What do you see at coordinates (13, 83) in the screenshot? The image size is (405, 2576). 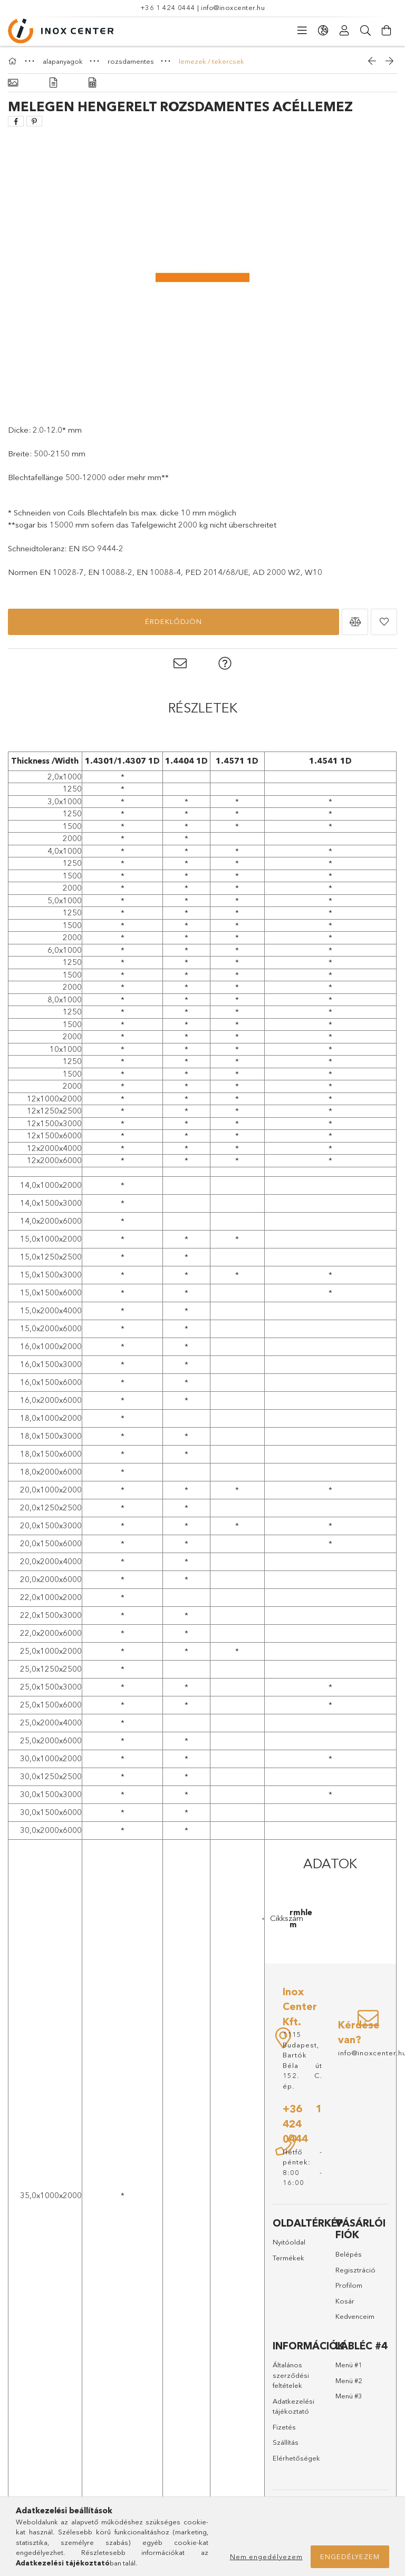 I see `[Alapadatok]` at bounding box center [13, 83].